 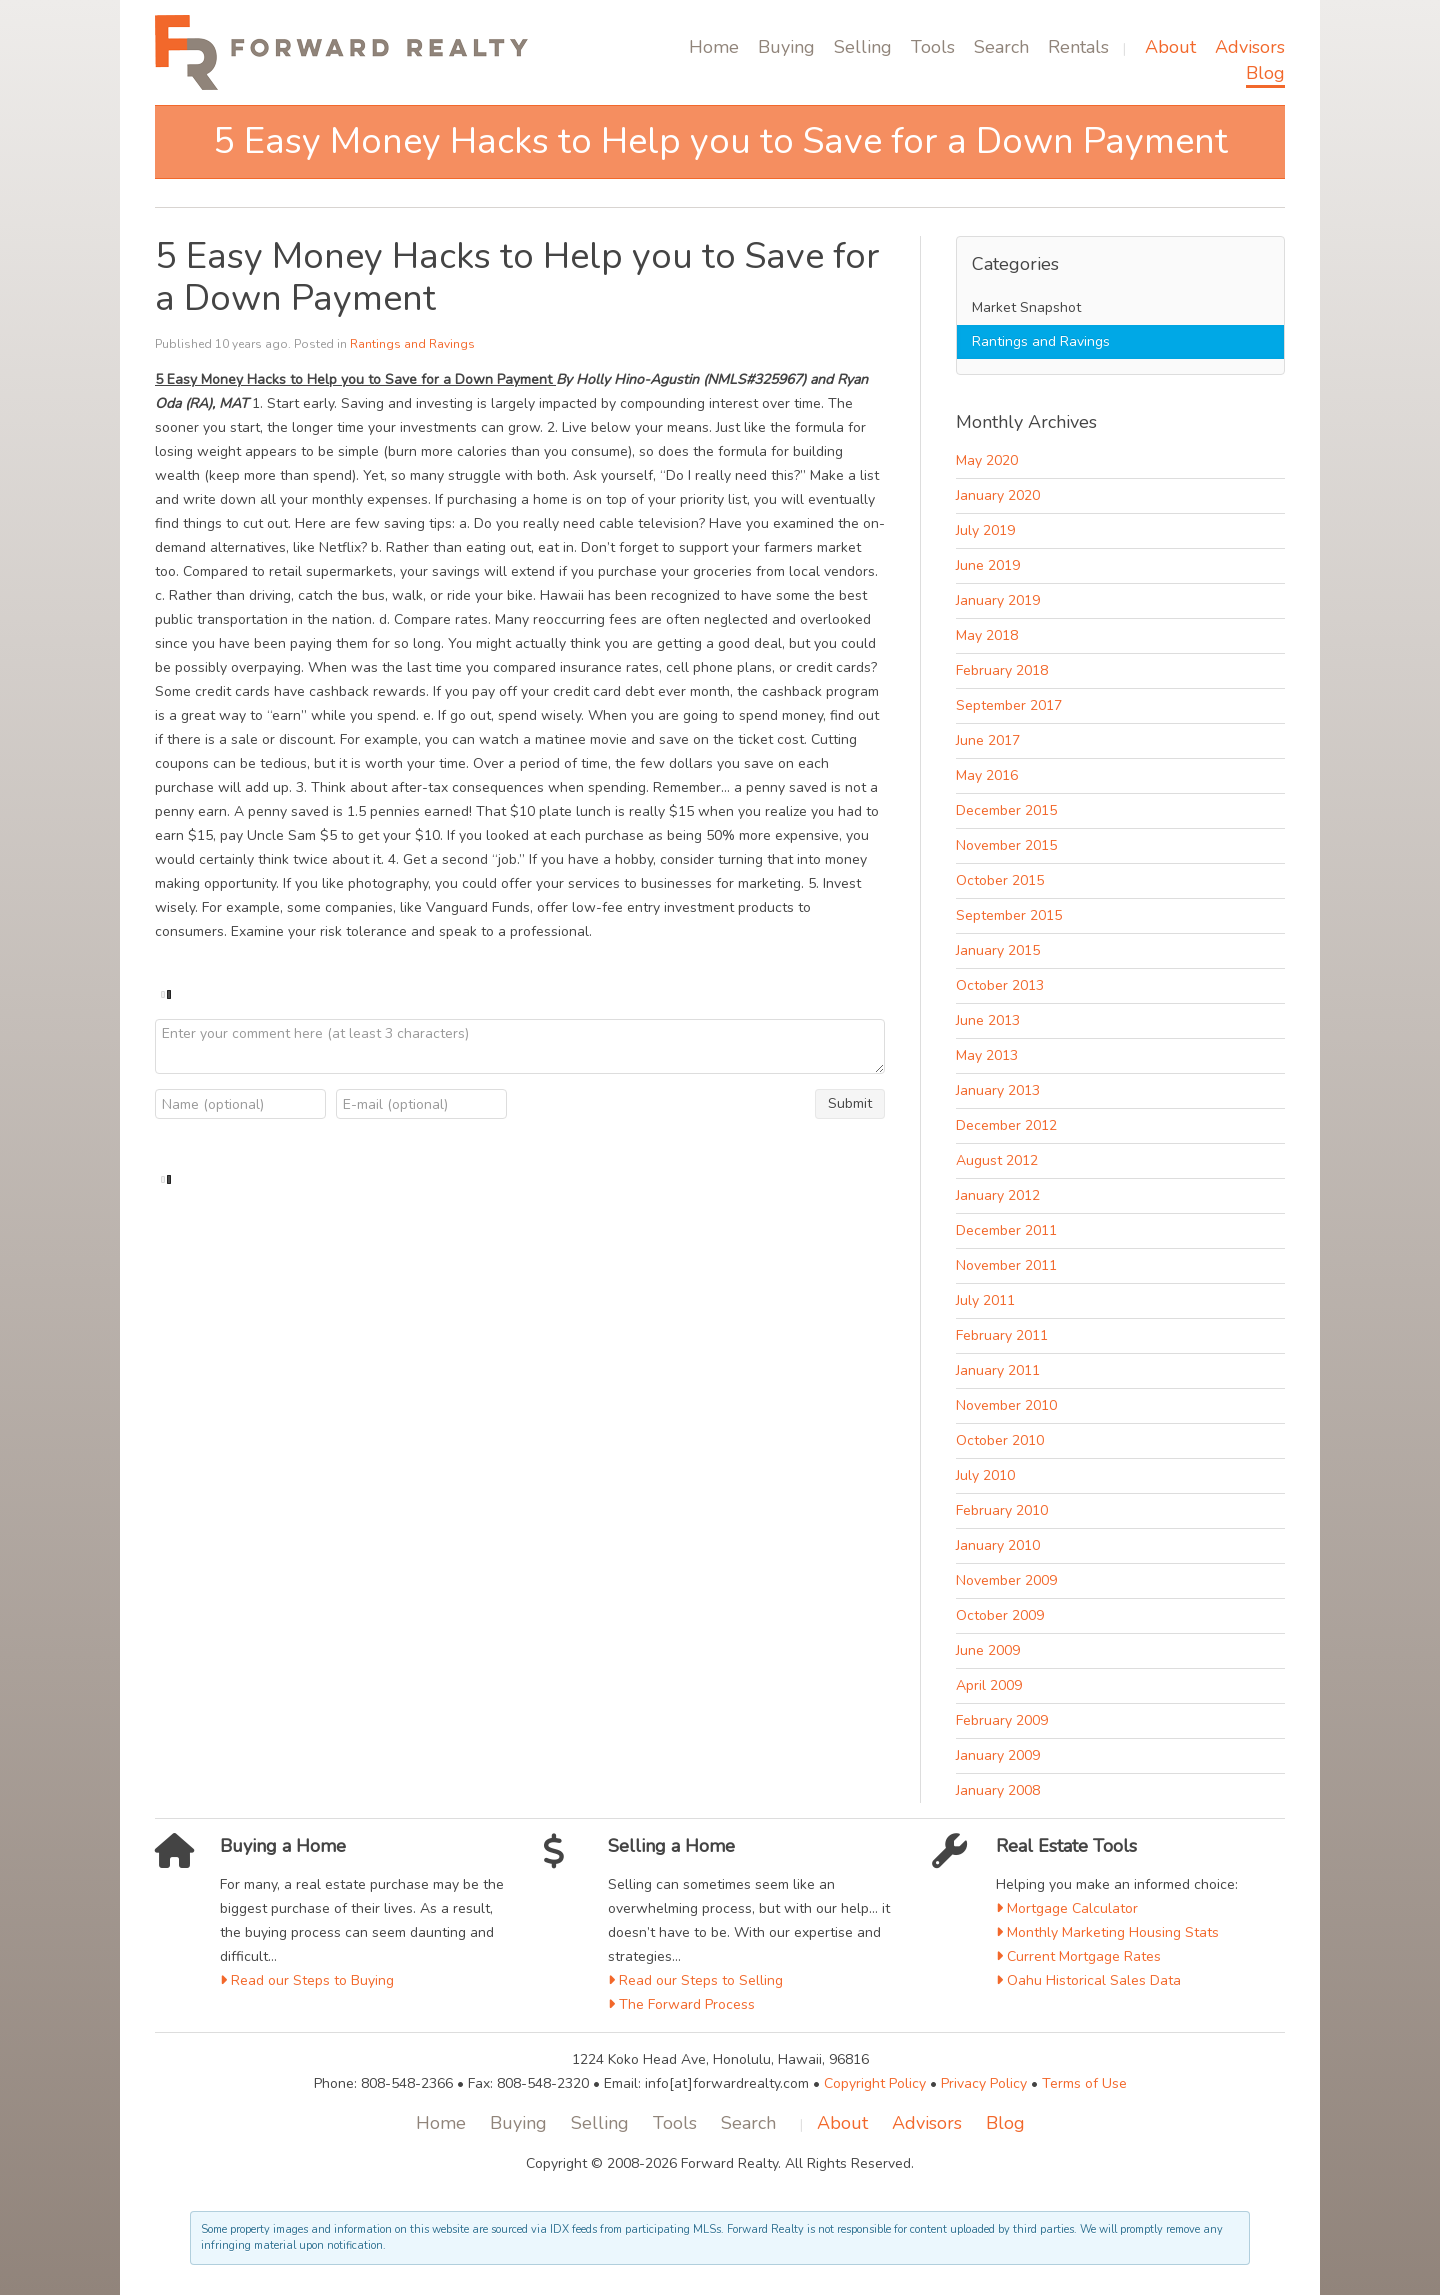 What do you see at coordinates (985, 1475) in the screenshot?
I see `July 2010` at bounding box center [985, 1475].